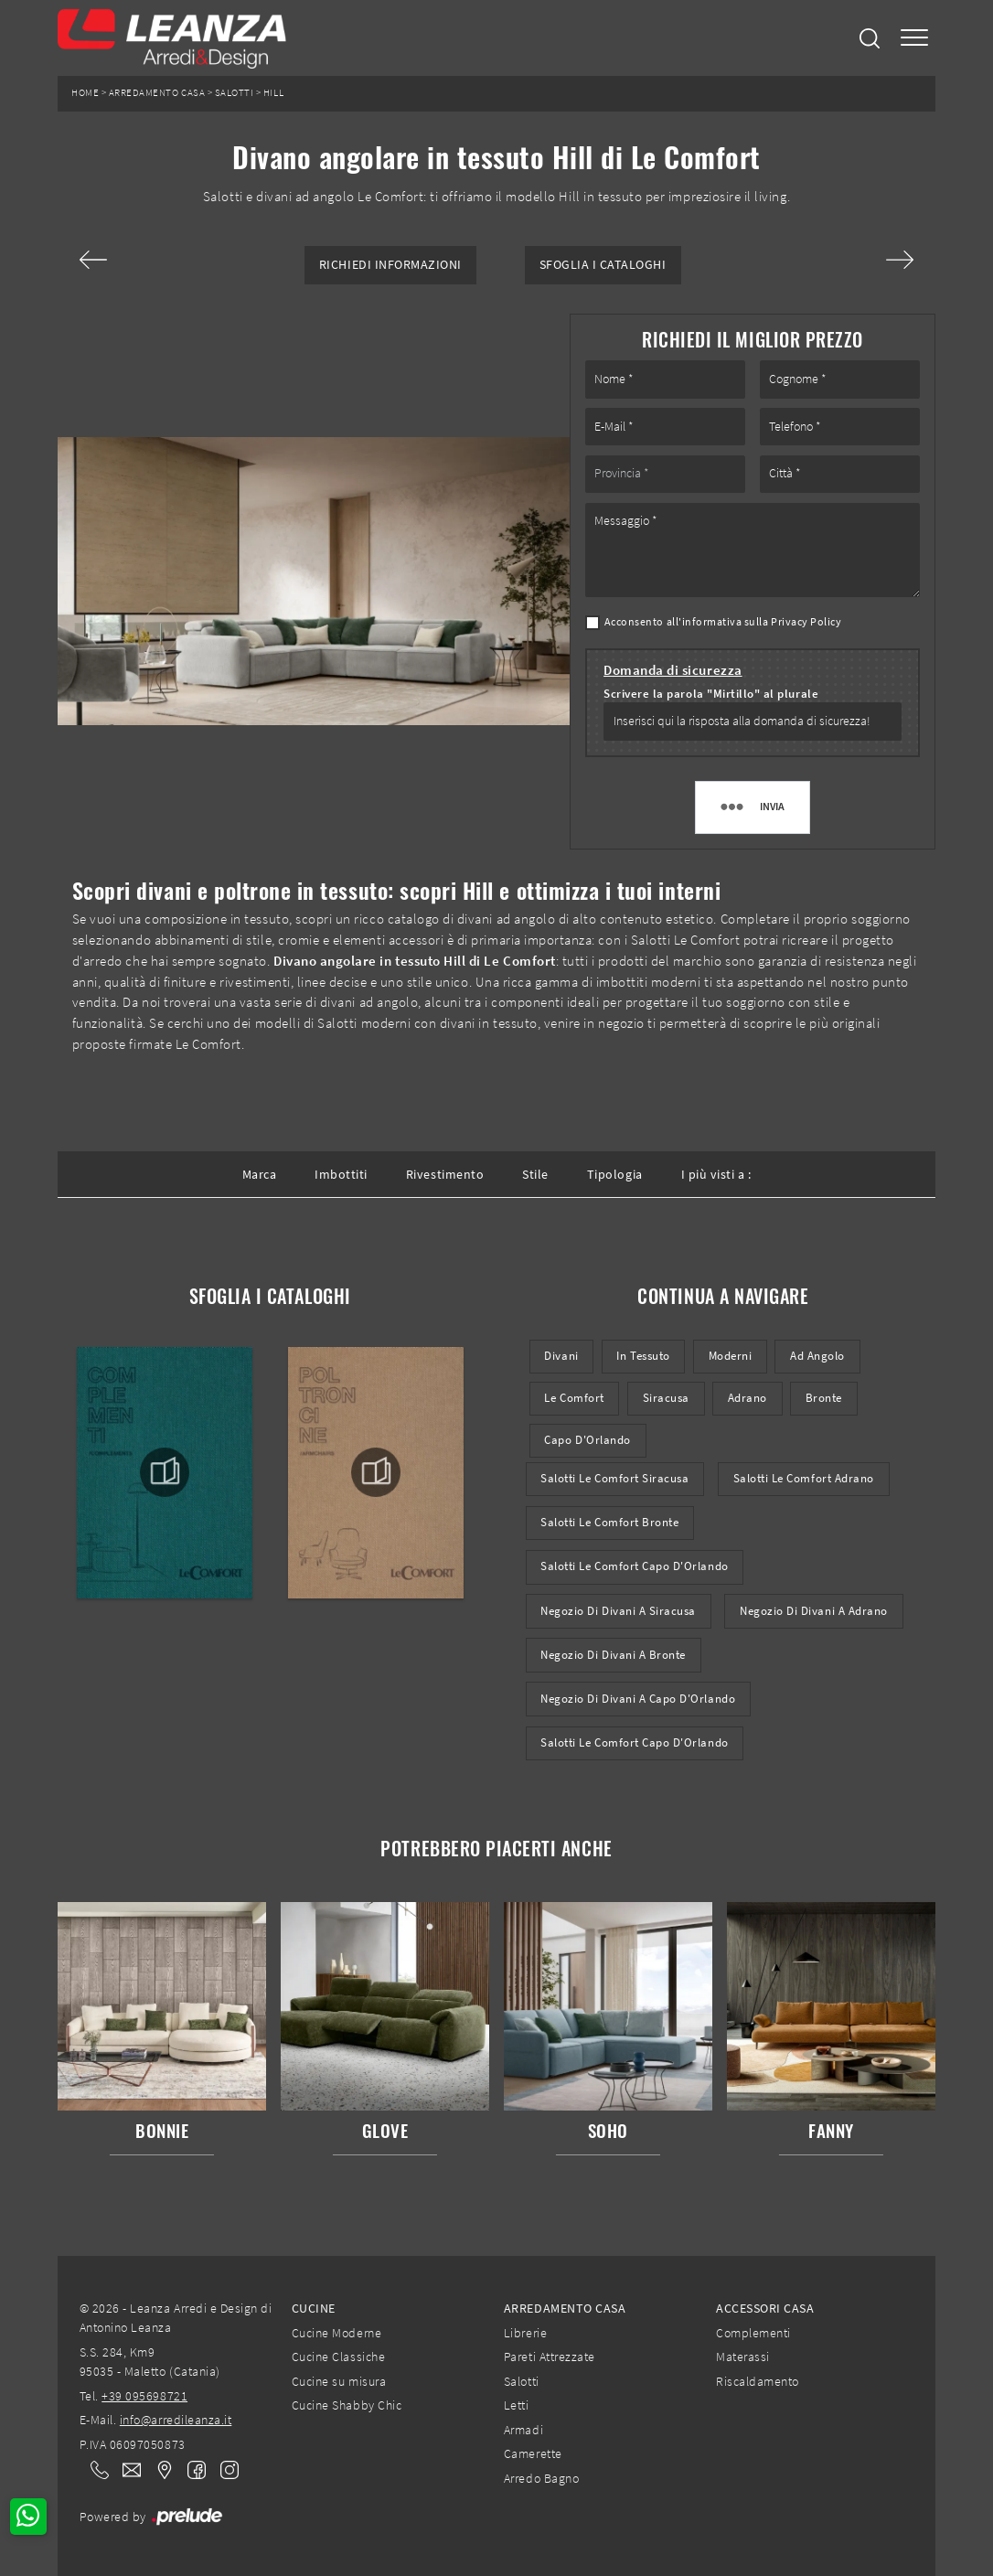 The height and width of the screenshot is (2576, 993). Describe the element at coordinates (743, 2356) in the screenshot. I see `Materassi` at that location.